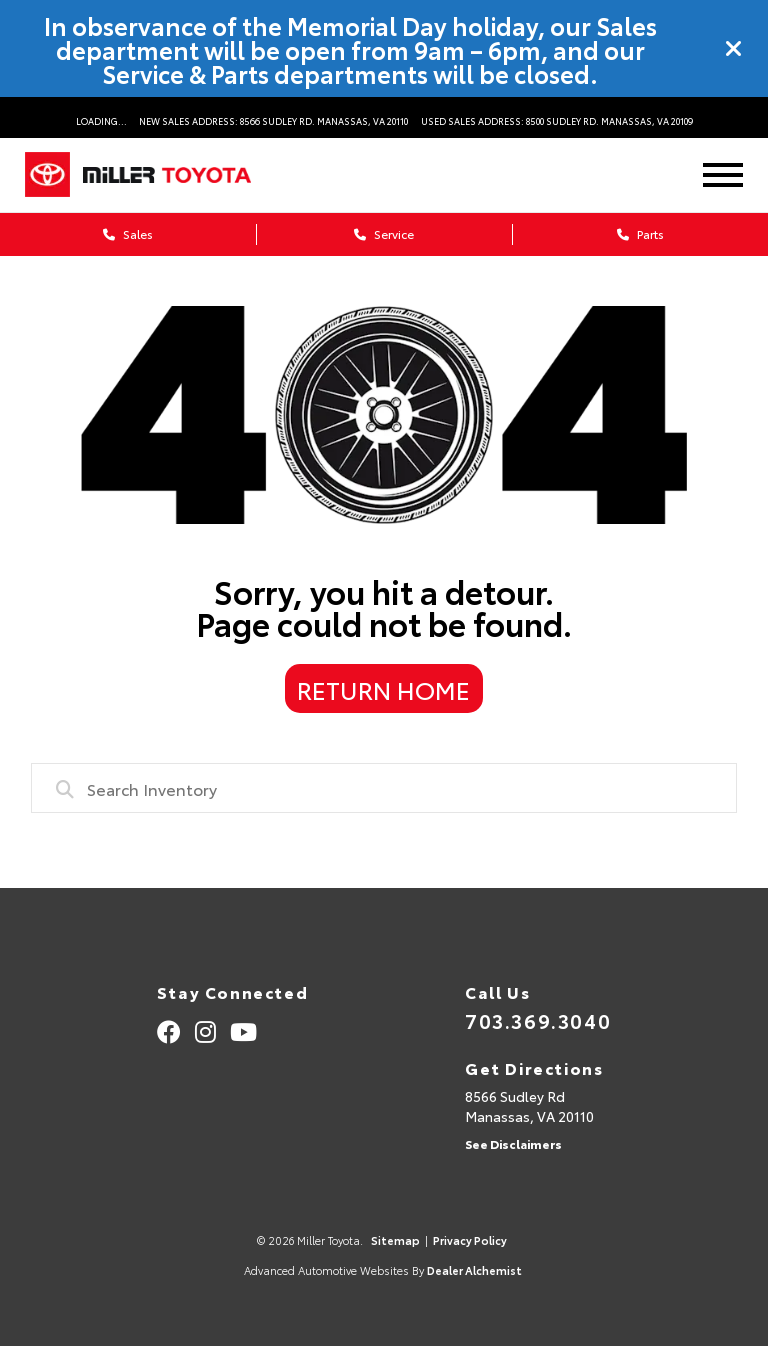 The width and height of the screenshot is (768, 1347). I want to click on Parts, so click(640, 233).